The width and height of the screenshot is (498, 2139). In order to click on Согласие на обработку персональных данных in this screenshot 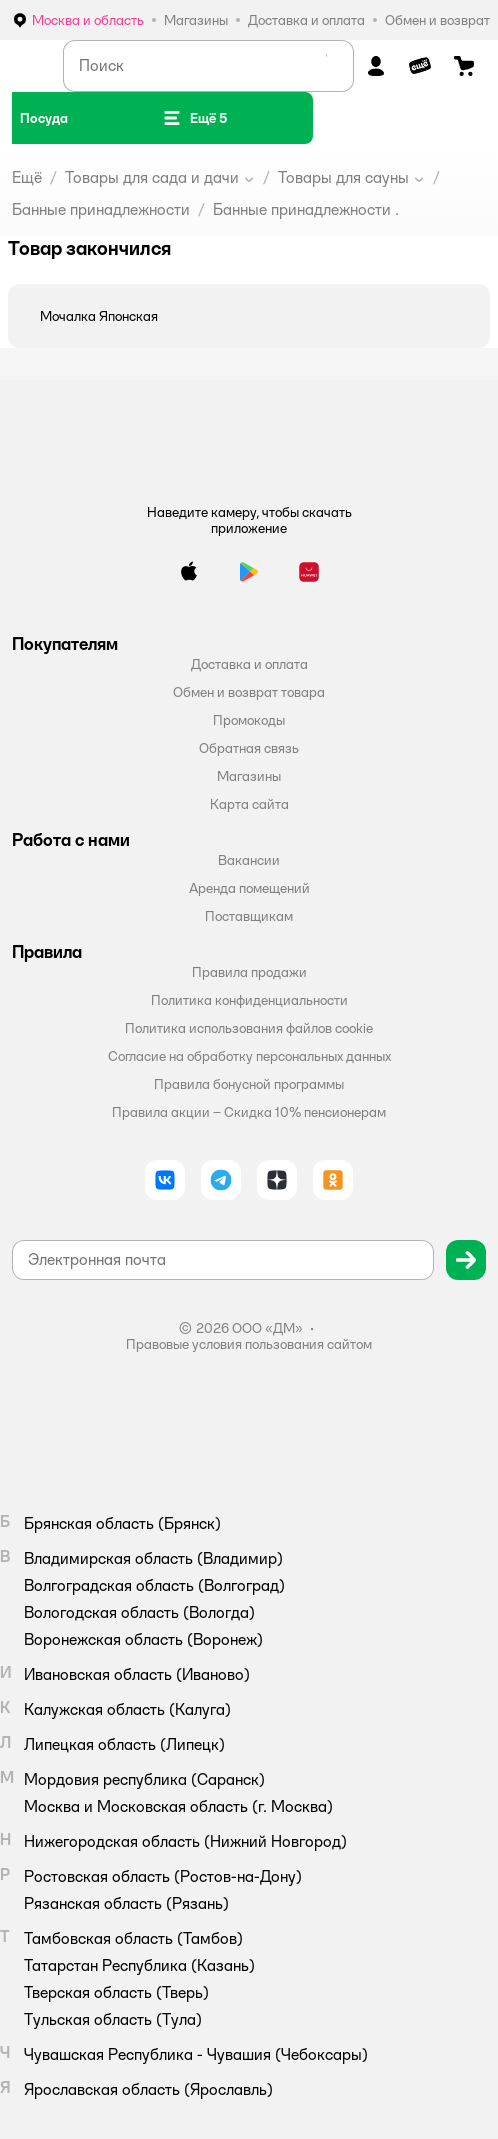, I will do `click(249, 1056)`.